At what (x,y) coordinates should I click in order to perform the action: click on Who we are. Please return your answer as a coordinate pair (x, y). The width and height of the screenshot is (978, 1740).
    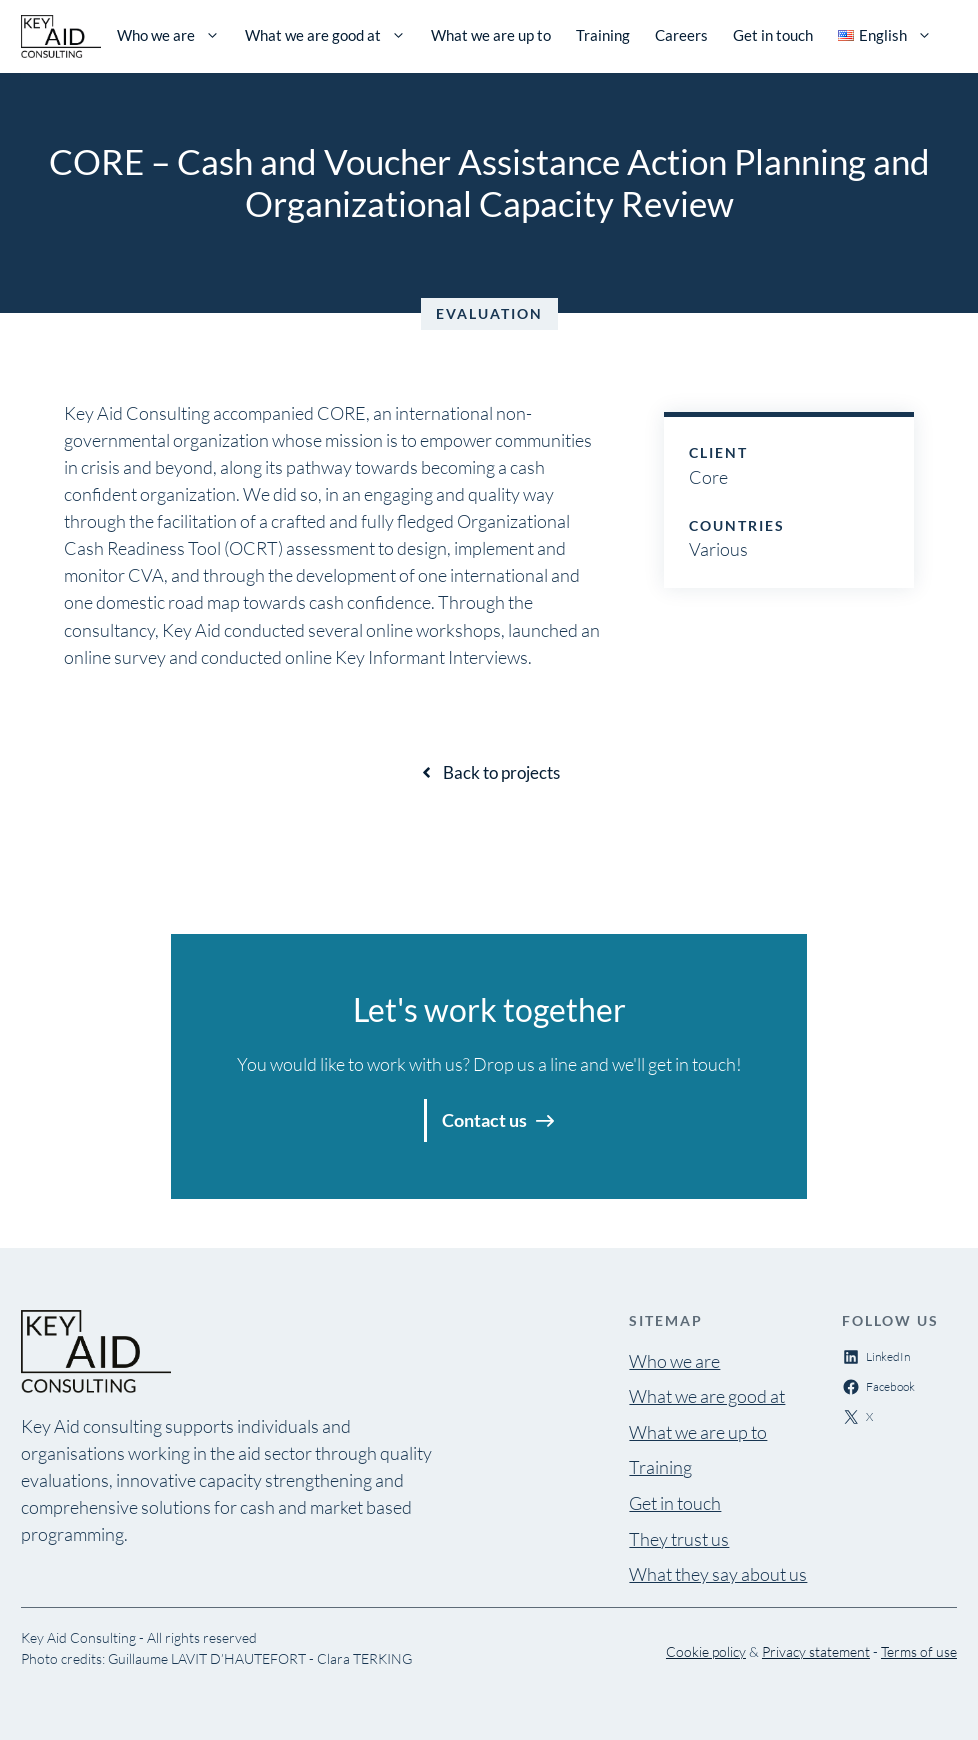
    Looking at the image, I should click on (168, 35).